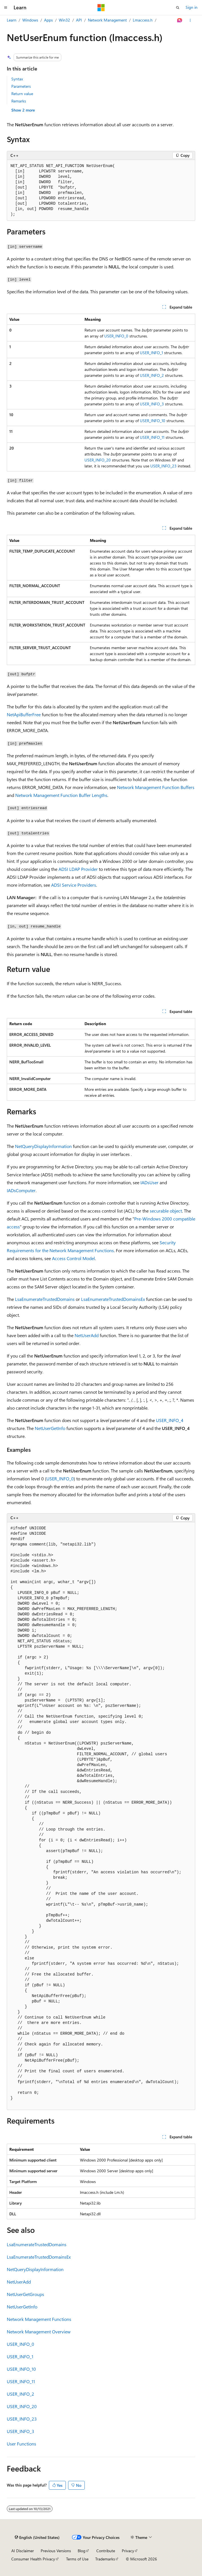  Describe the element at coordinates (163, 466) in the screenshot. I see `USER_INFO_23` at that location.